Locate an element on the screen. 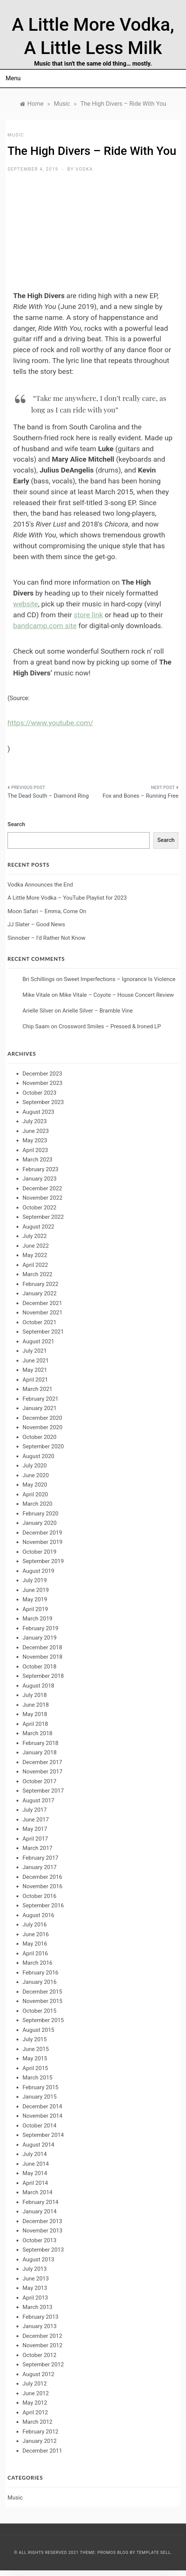 Image resolution: width=186 pixels, height=2576 pixels. June 2018 is located at coordinates (35, 1704).